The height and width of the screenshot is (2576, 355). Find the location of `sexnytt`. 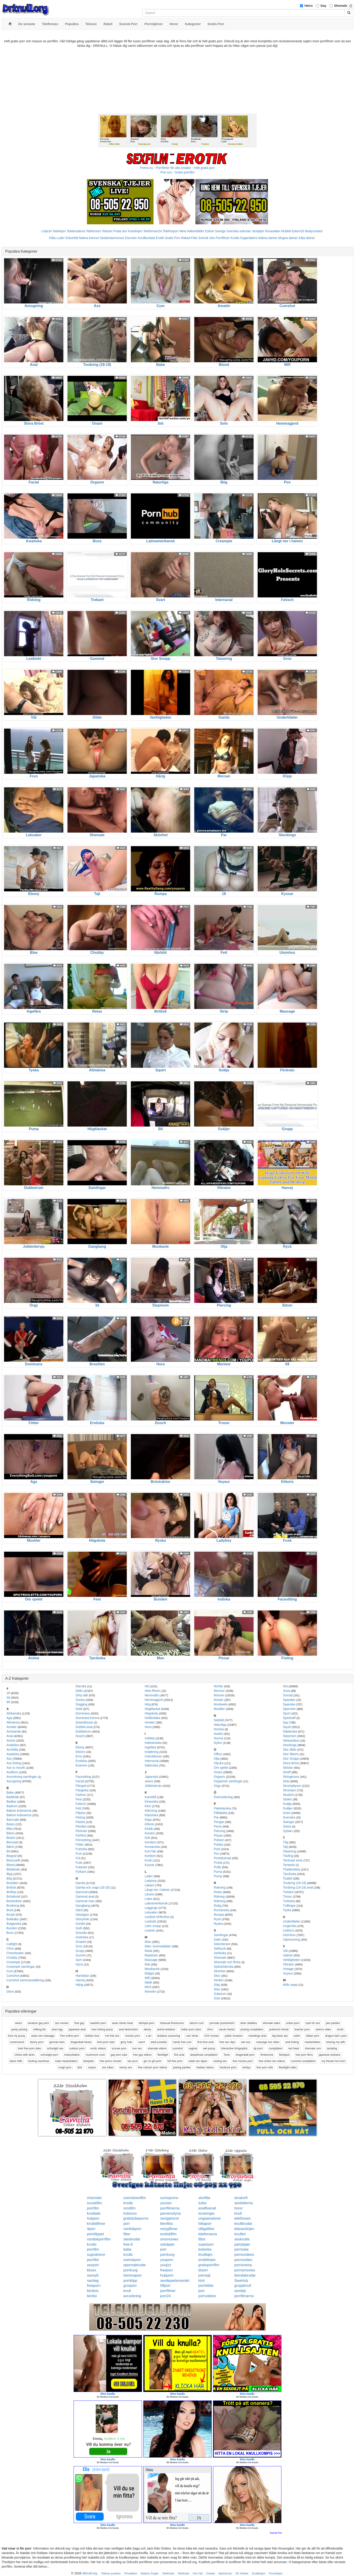

sexnytt is located at coordinates (92, 2275).